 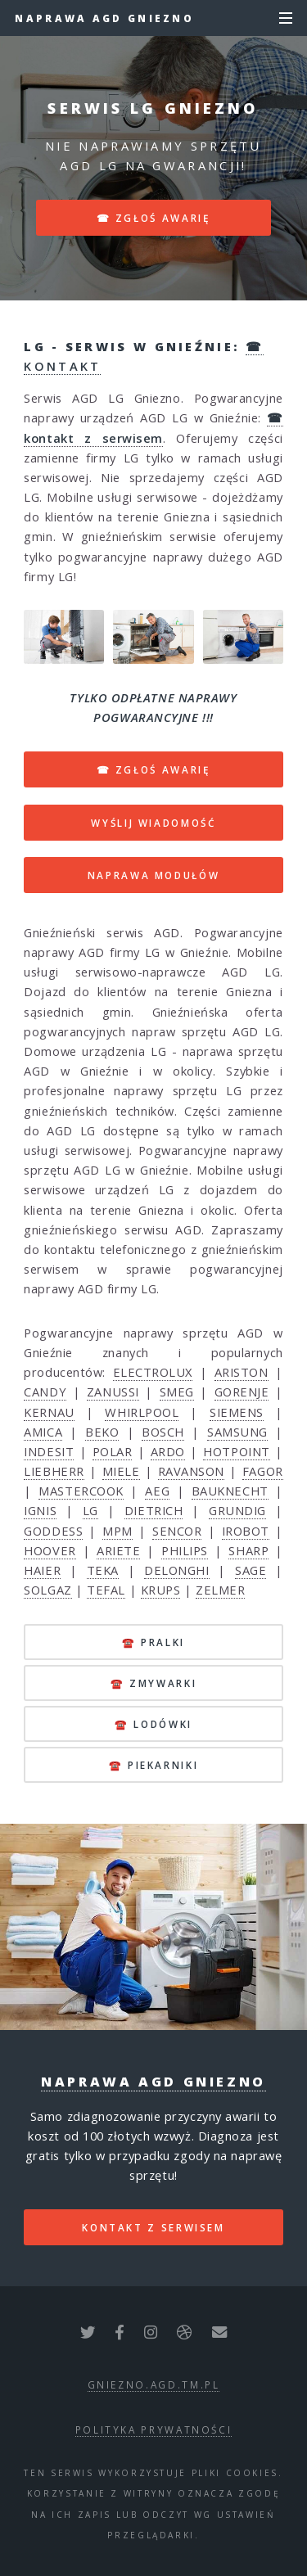 I want to click on Naprawa AGD Gniezno, so click(x=104, y=18).